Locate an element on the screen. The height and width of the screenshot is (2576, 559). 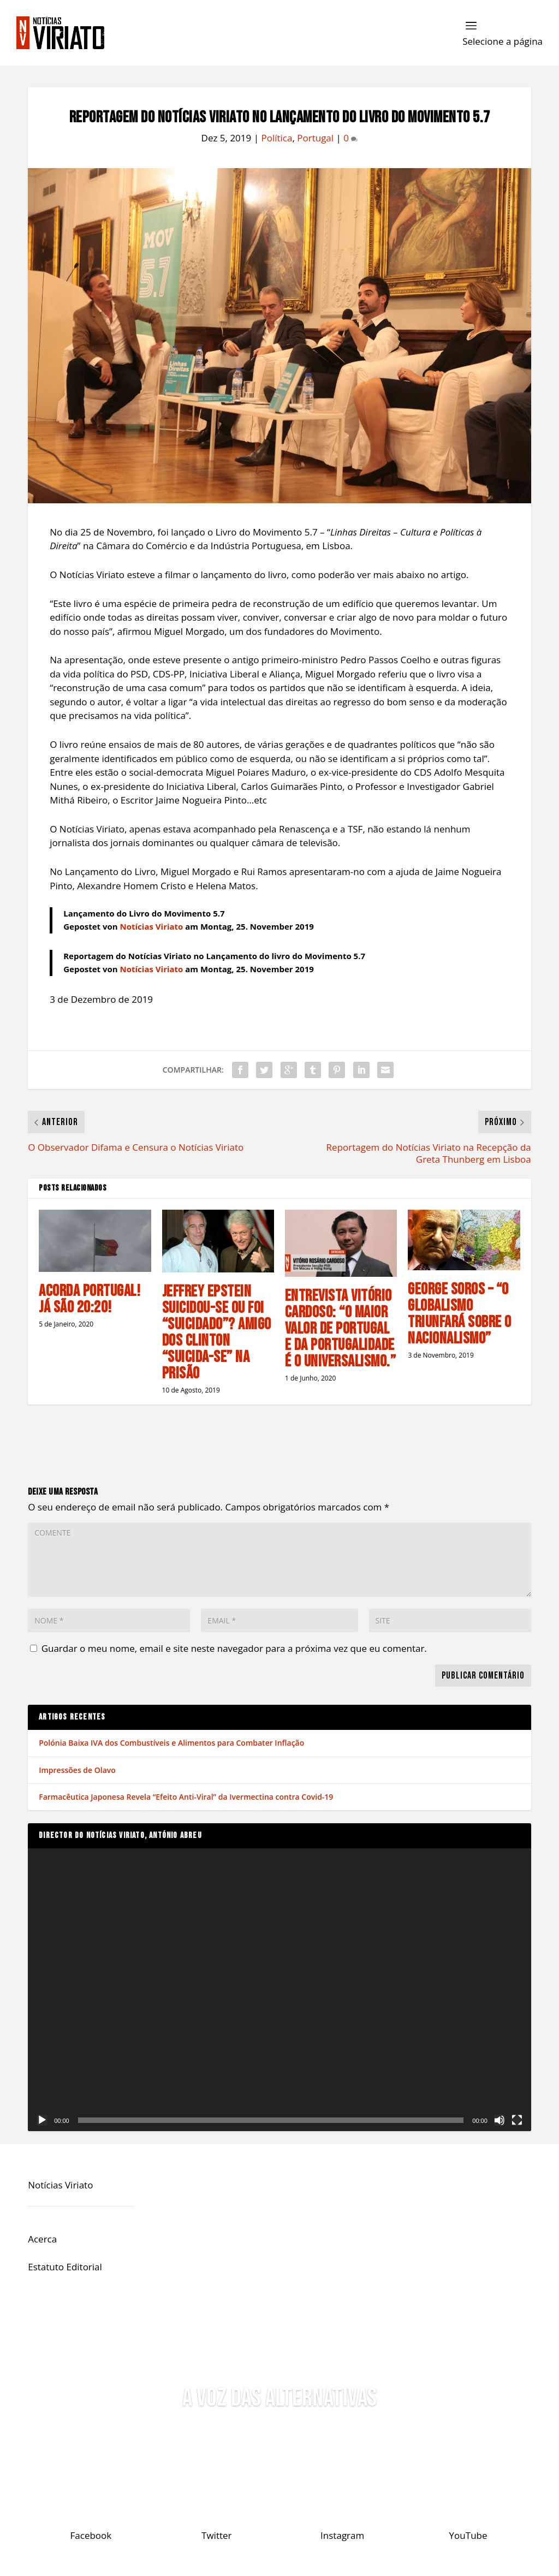
[Ecrã inteiro] is located at coordinates (517, 2120).